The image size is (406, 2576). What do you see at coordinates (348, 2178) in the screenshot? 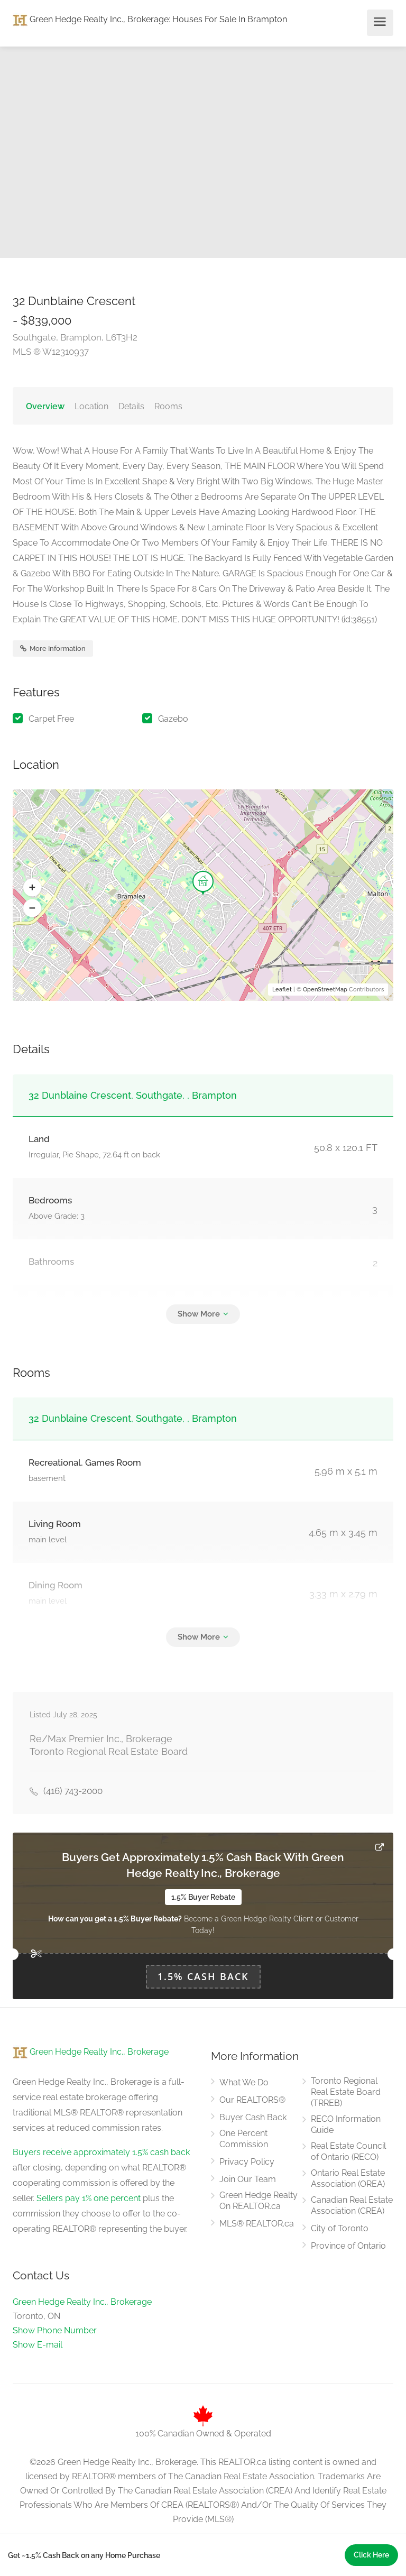
I see `Ontario Real Estate Association (OREA)` at bounding box center [348, 2178].